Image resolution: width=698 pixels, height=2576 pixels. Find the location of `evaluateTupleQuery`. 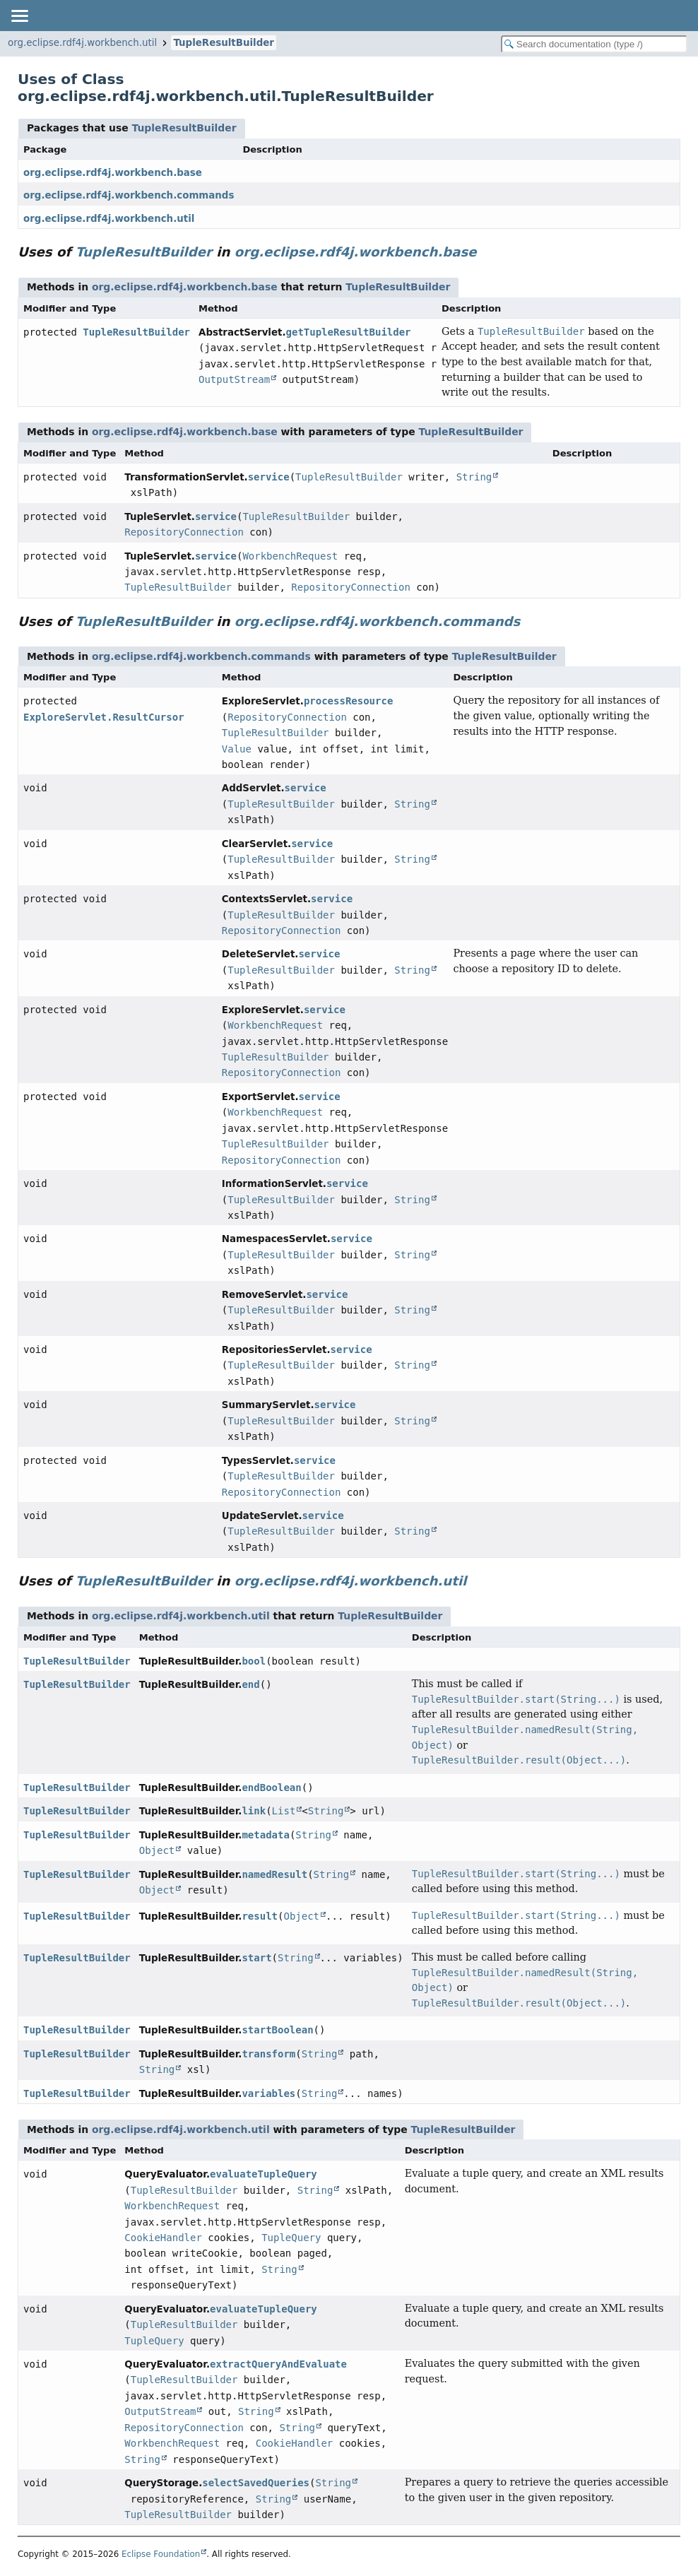

evaluateTupleQuery is located at coordinates (263, 2174).